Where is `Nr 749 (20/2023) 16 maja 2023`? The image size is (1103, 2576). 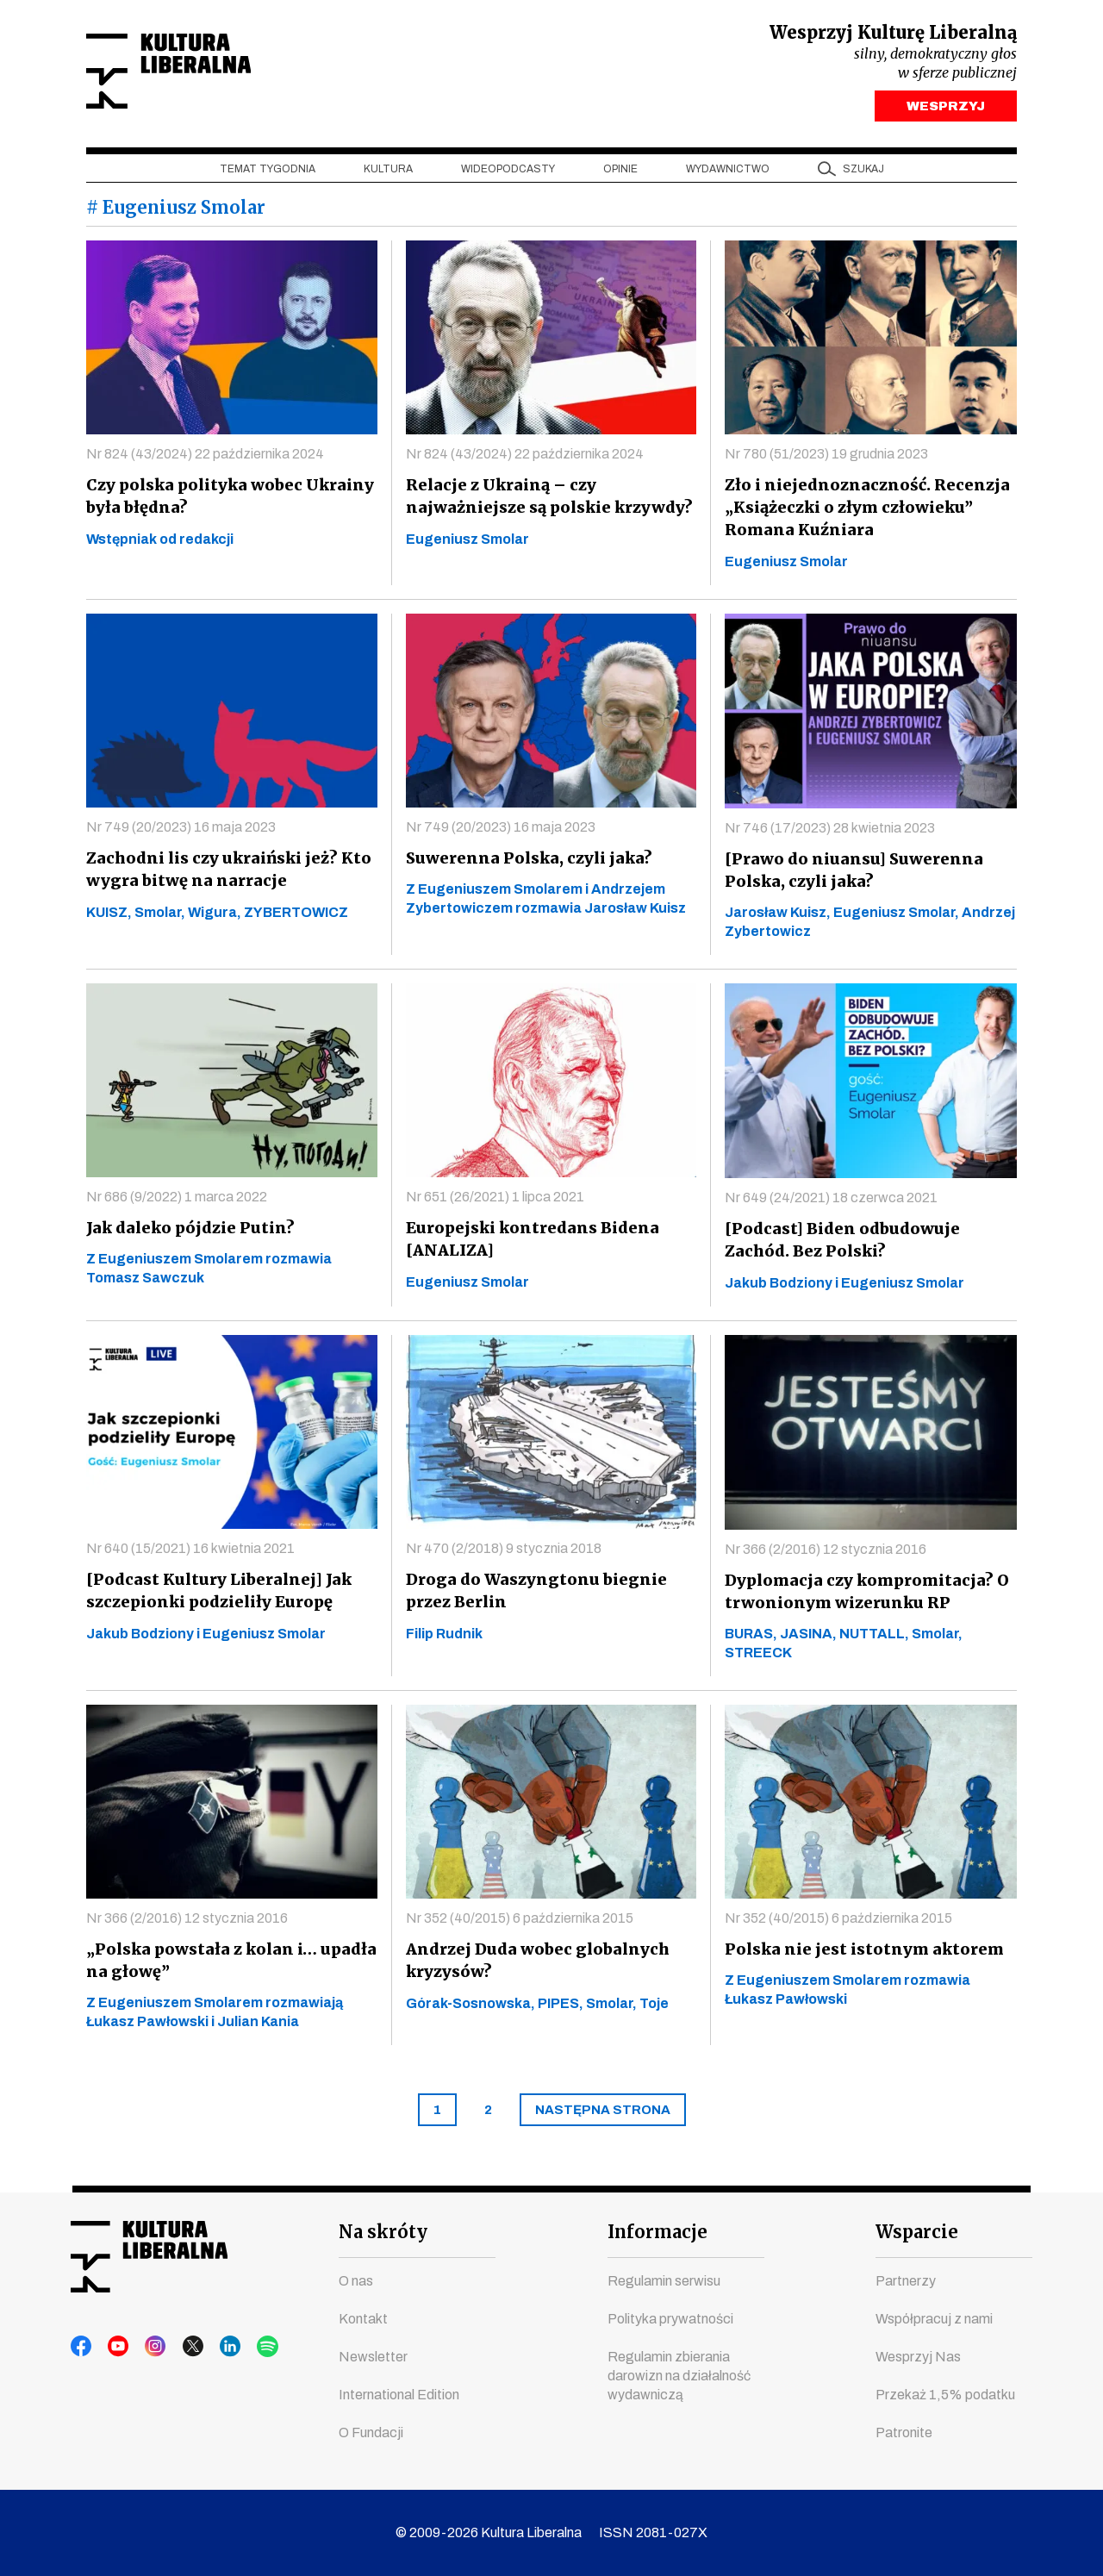 Nr 749 (20/2023) 16 maja 2023 is located at coordinates (181, 831).